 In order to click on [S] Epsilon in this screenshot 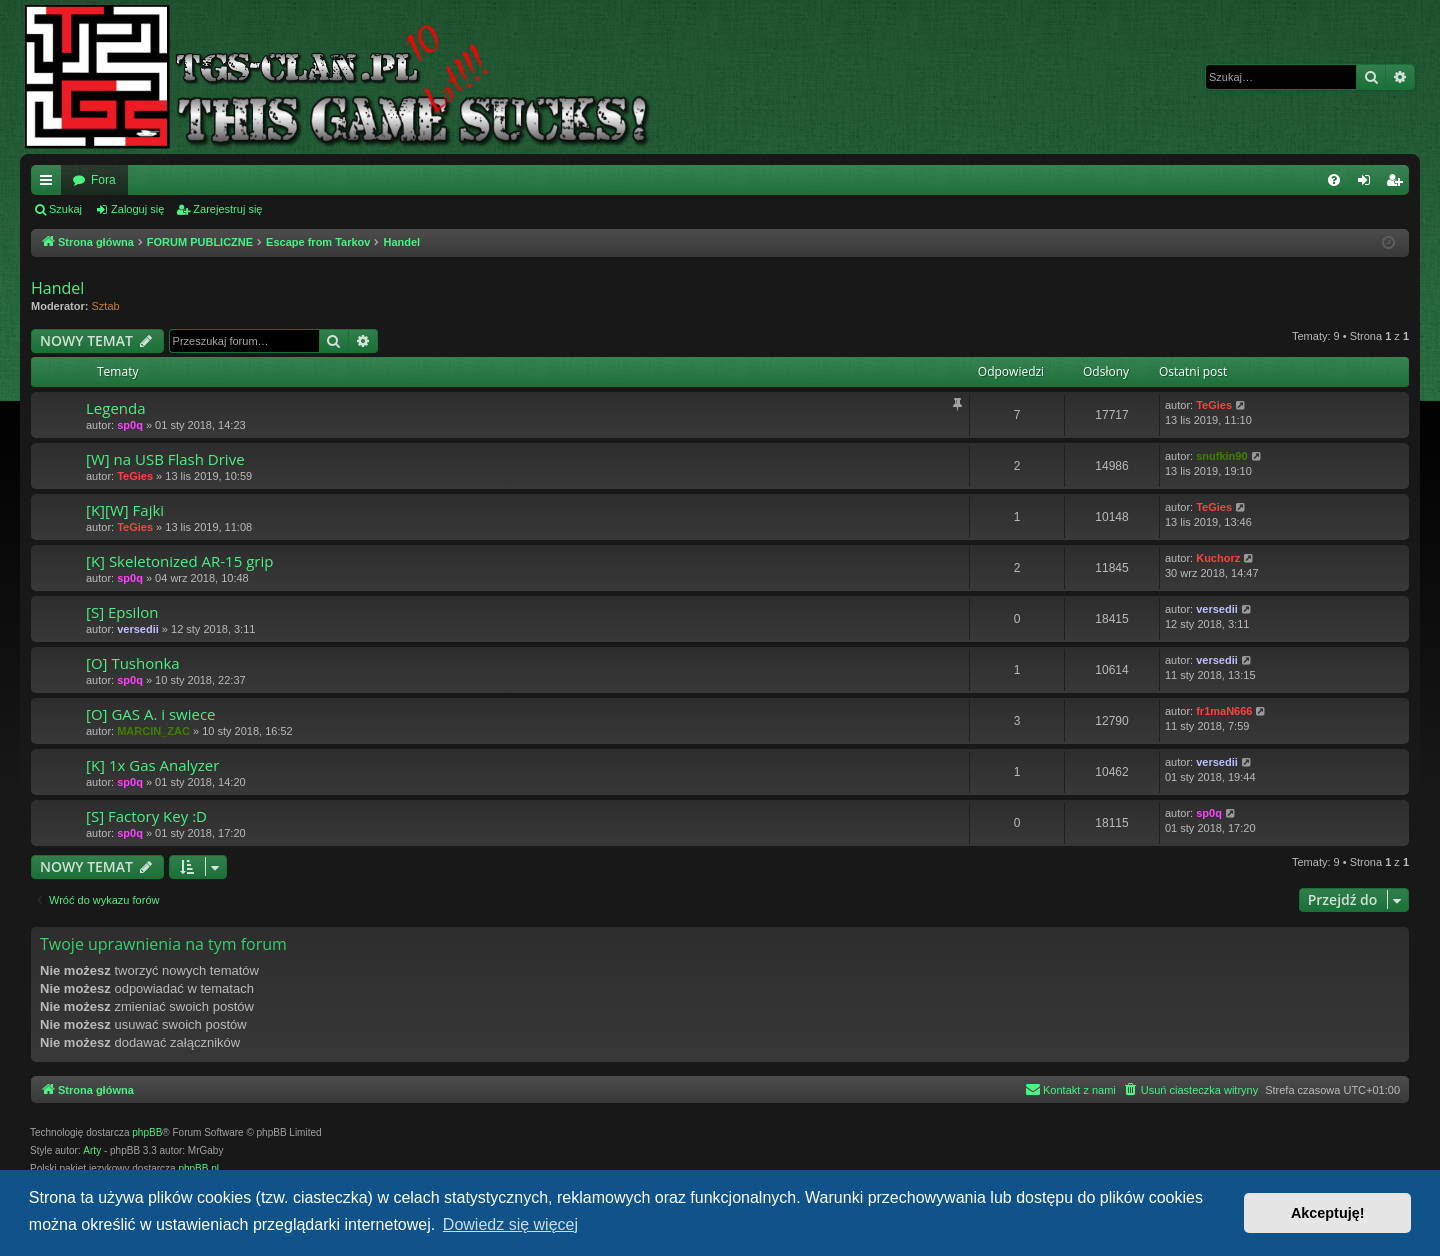, I will do `click(122, 612)`.